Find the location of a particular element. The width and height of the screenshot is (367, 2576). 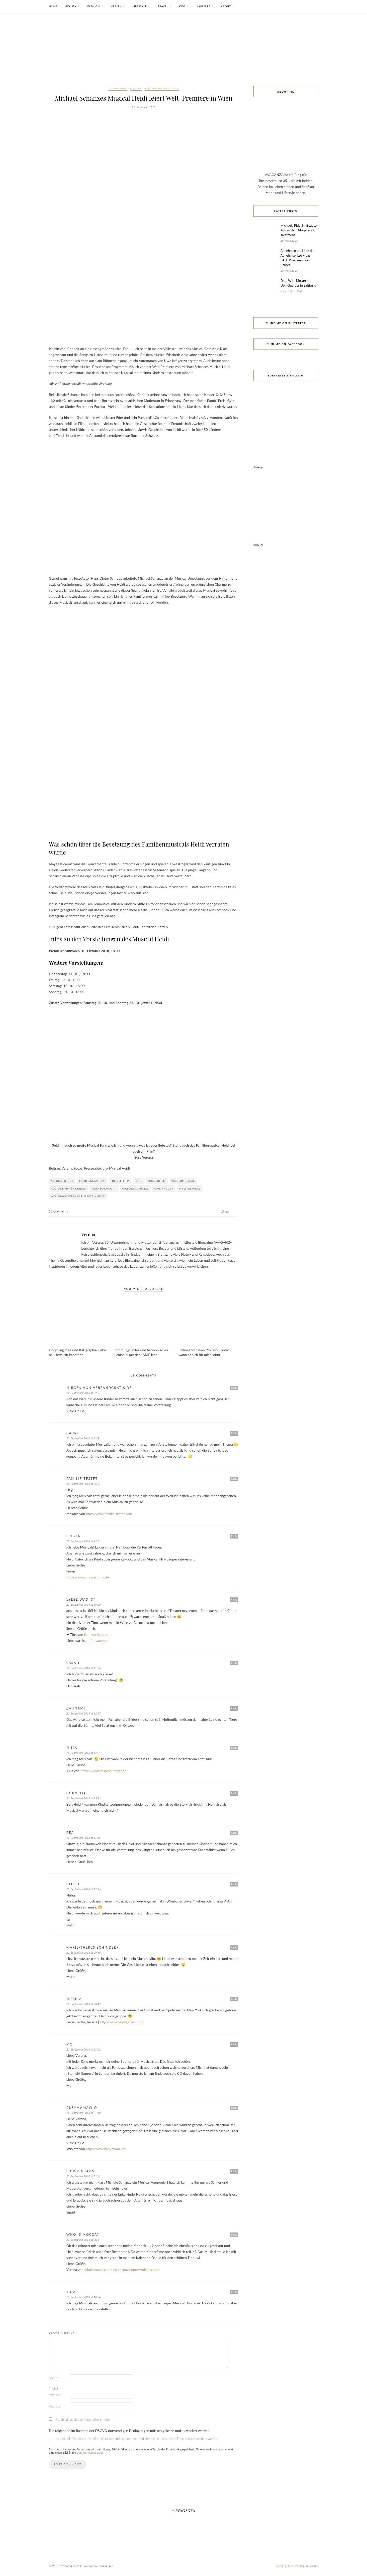

Freyja is located at coordinates (73, 1536).